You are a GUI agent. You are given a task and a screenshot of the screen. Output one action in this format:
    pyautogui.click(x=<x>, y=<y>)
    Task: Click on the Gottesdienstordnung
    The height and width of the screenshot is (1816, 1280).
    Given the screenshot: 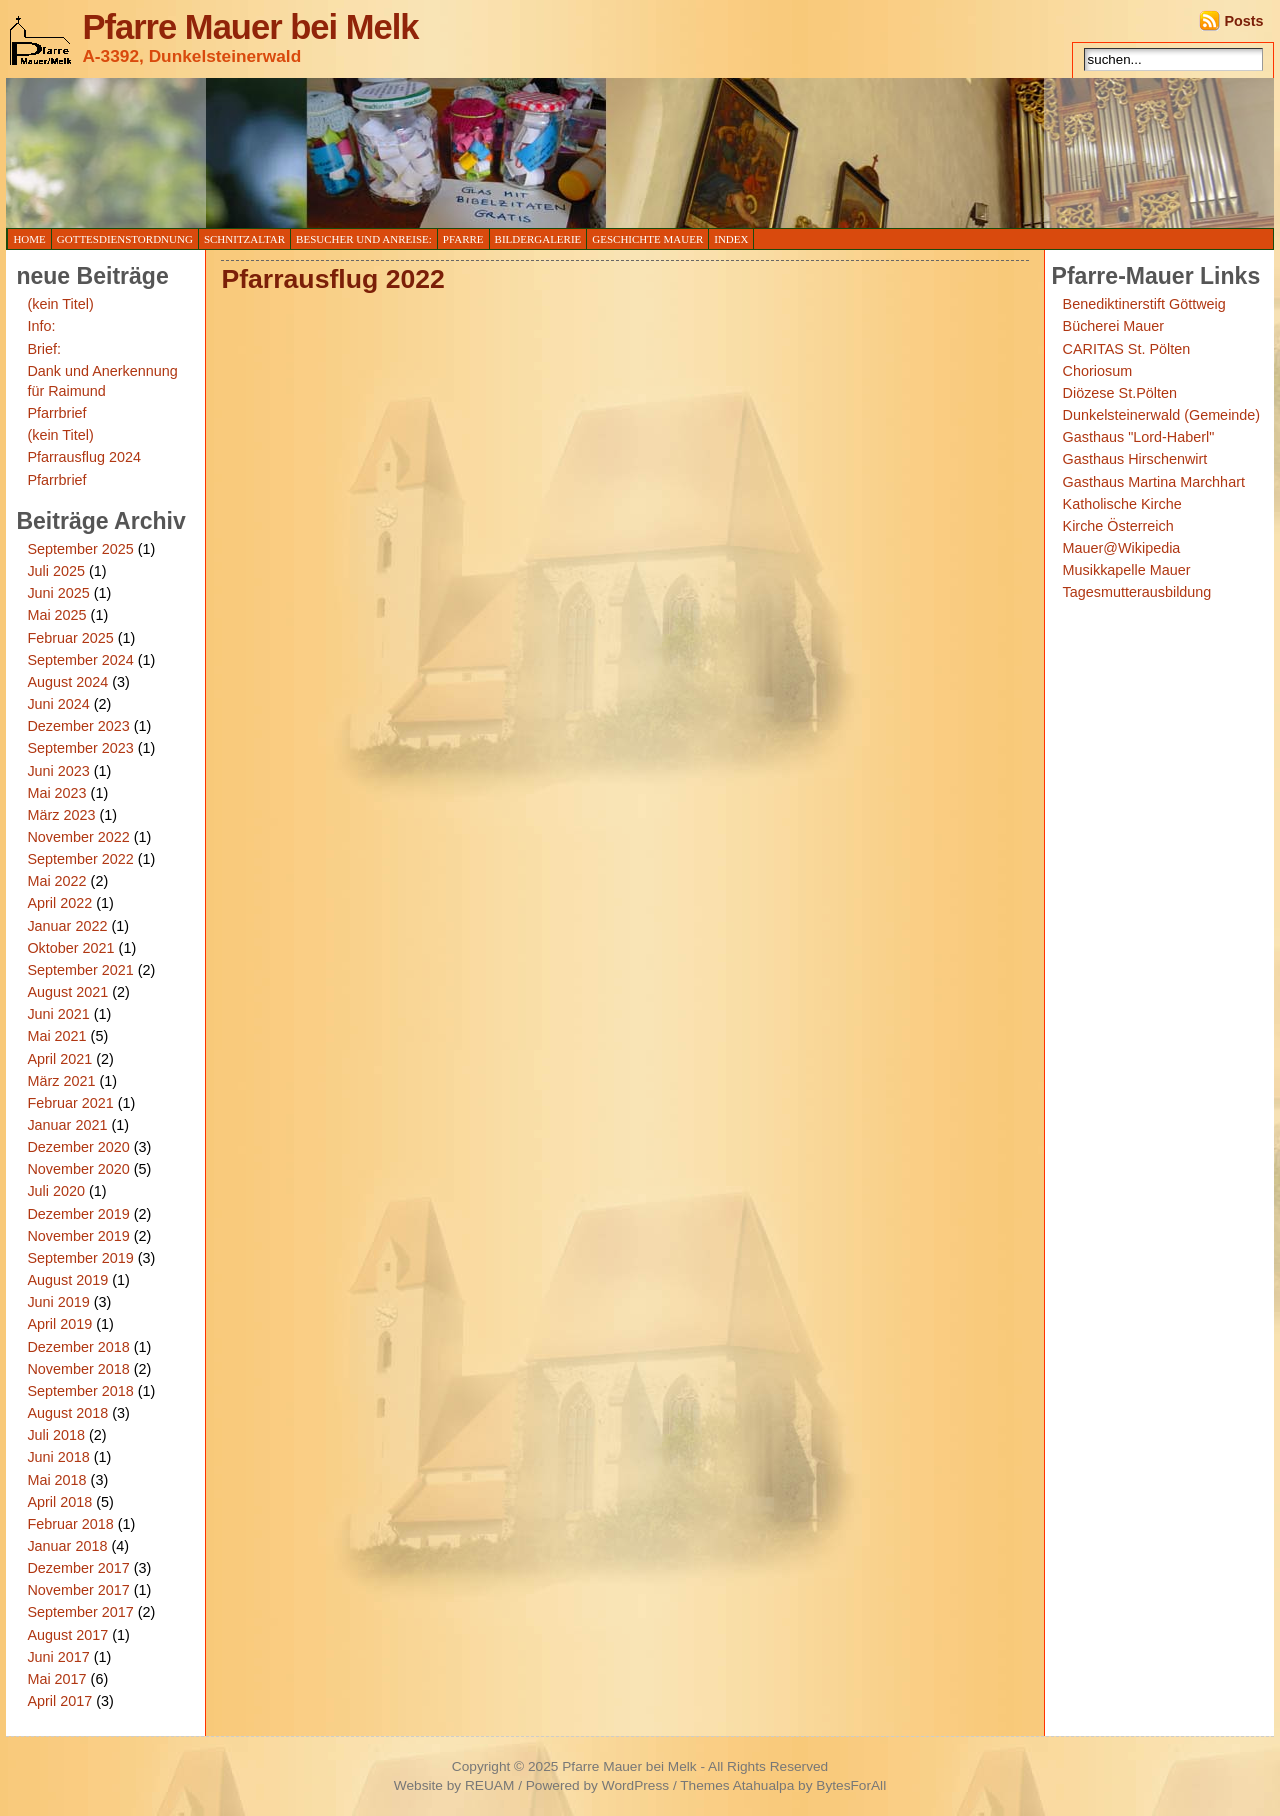 What is the action you would take?
    pyautogui.click(x=125, y=239)
    